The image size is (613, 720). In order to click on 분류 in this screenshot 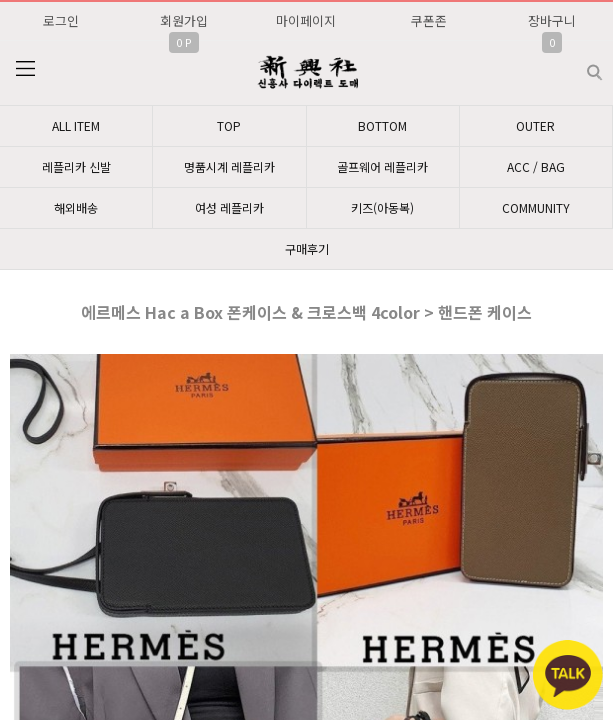, I will do `click(25, 69)`.